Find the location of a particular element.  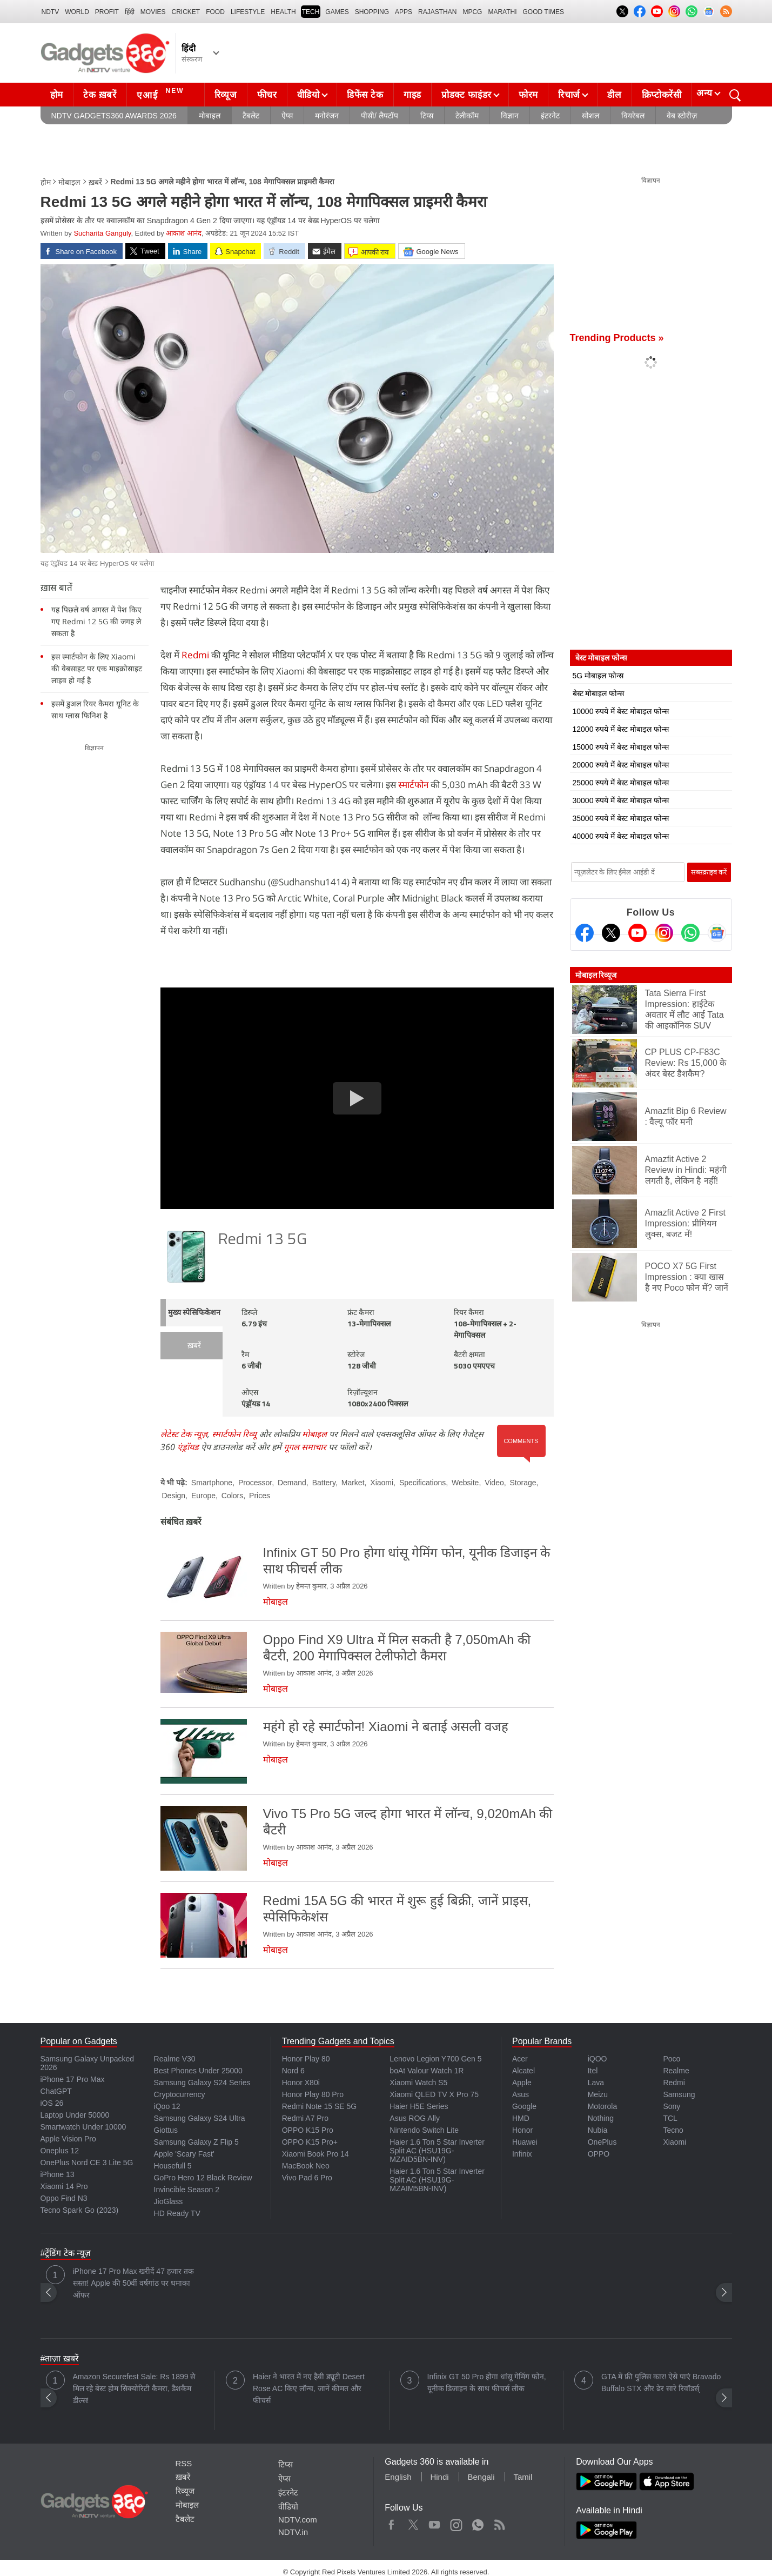

Realme is located at coordinates (676, 2070).